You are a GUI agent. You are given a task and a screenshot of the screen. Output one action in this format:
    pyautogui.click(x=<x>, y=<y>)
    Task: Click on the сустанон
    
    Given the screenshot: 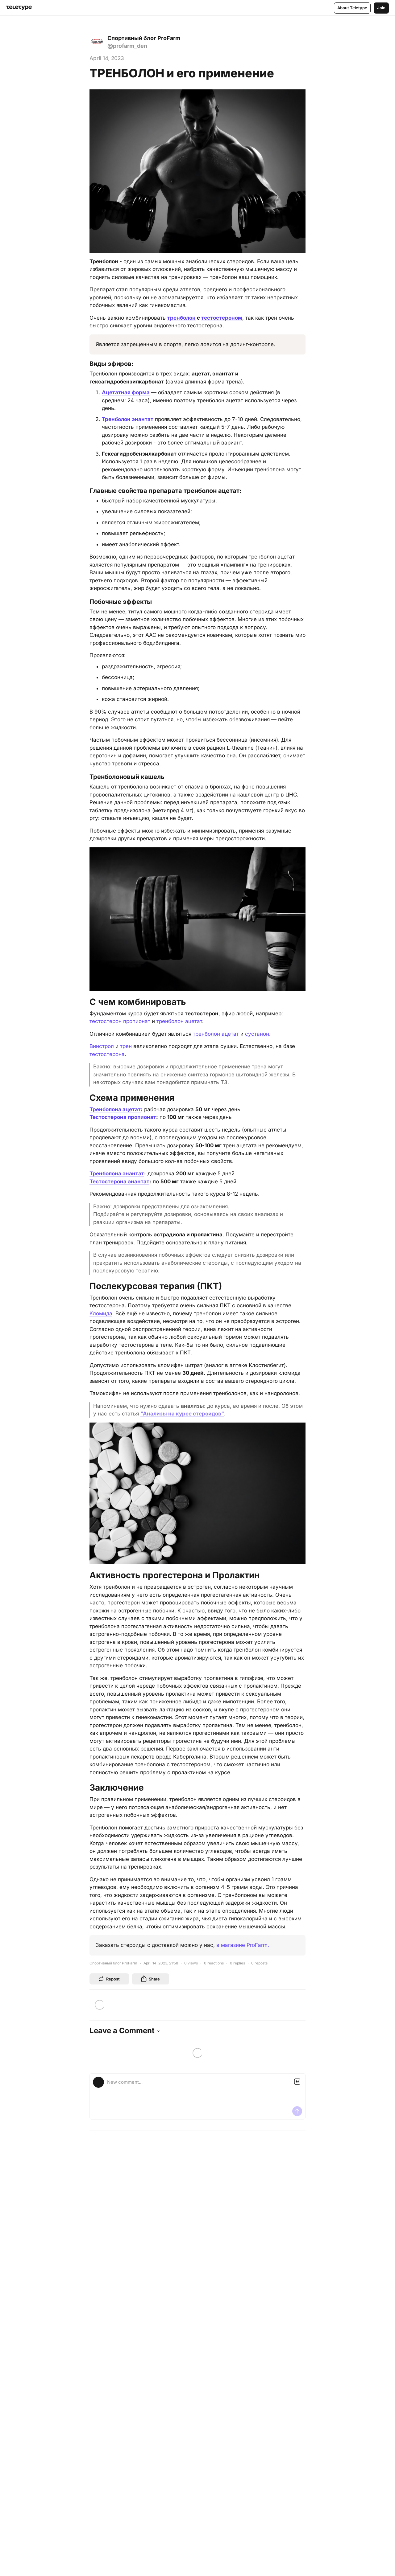 What is the action you would take?
    pyautogui.click(x=257, y=1034)
    